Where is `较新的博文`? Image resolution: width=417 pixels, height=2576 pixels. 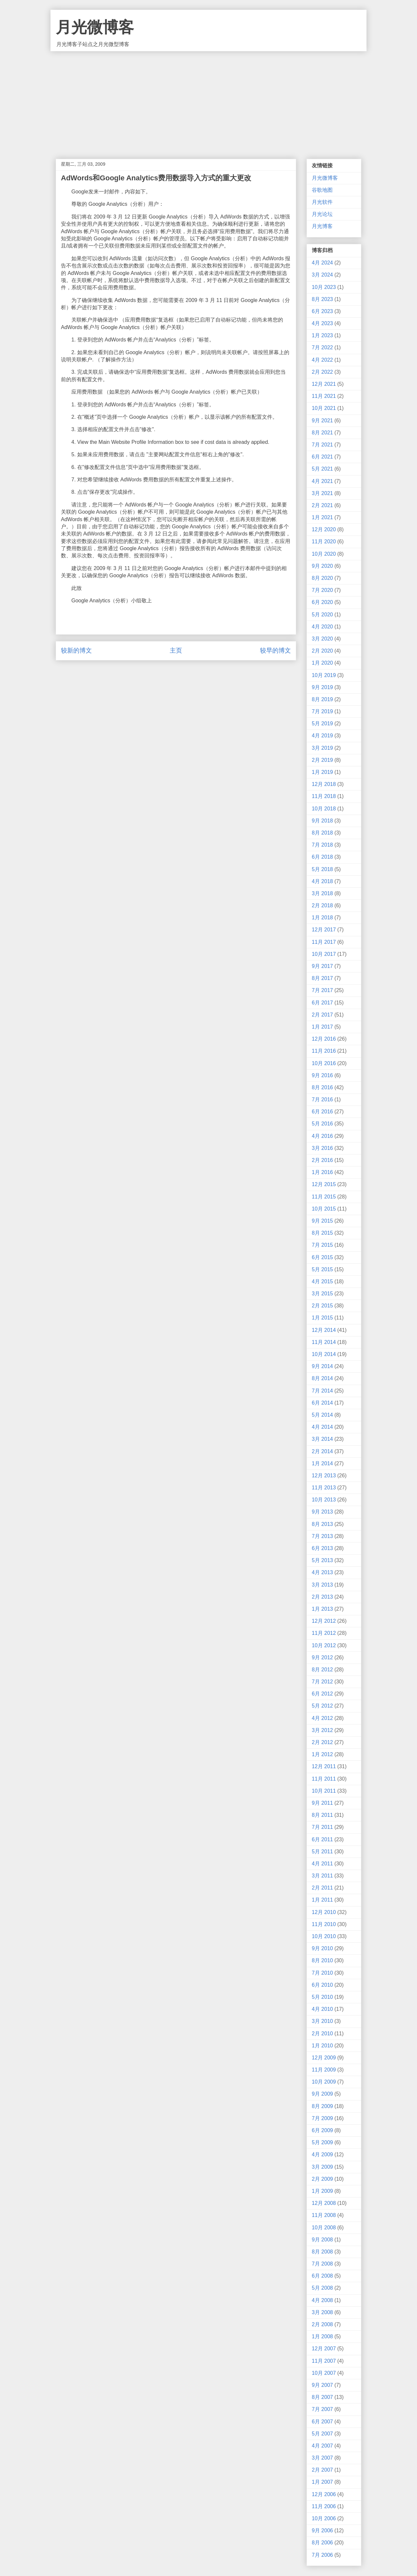 较新的博文 is located at coordinates (76, 650).